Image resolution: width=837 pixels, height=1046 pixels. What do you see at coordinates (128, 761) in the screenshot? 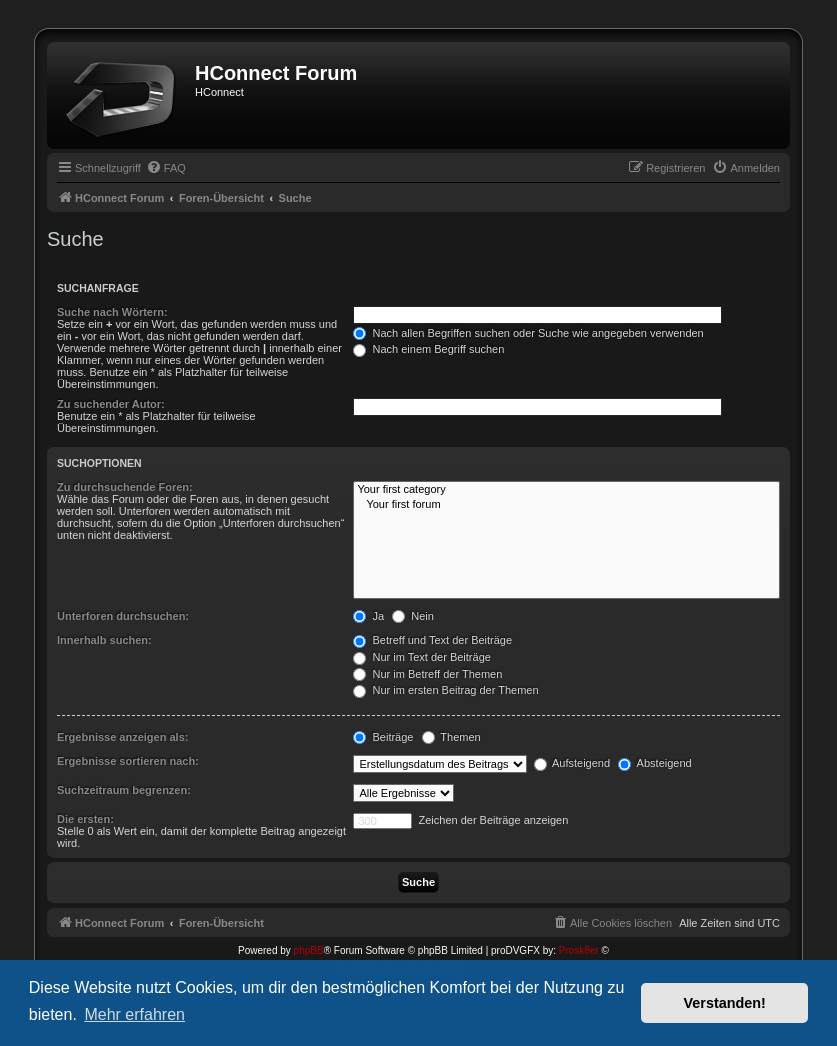
I see `Ergebnisse sortieren nach:` at bounding box center [128, 761].